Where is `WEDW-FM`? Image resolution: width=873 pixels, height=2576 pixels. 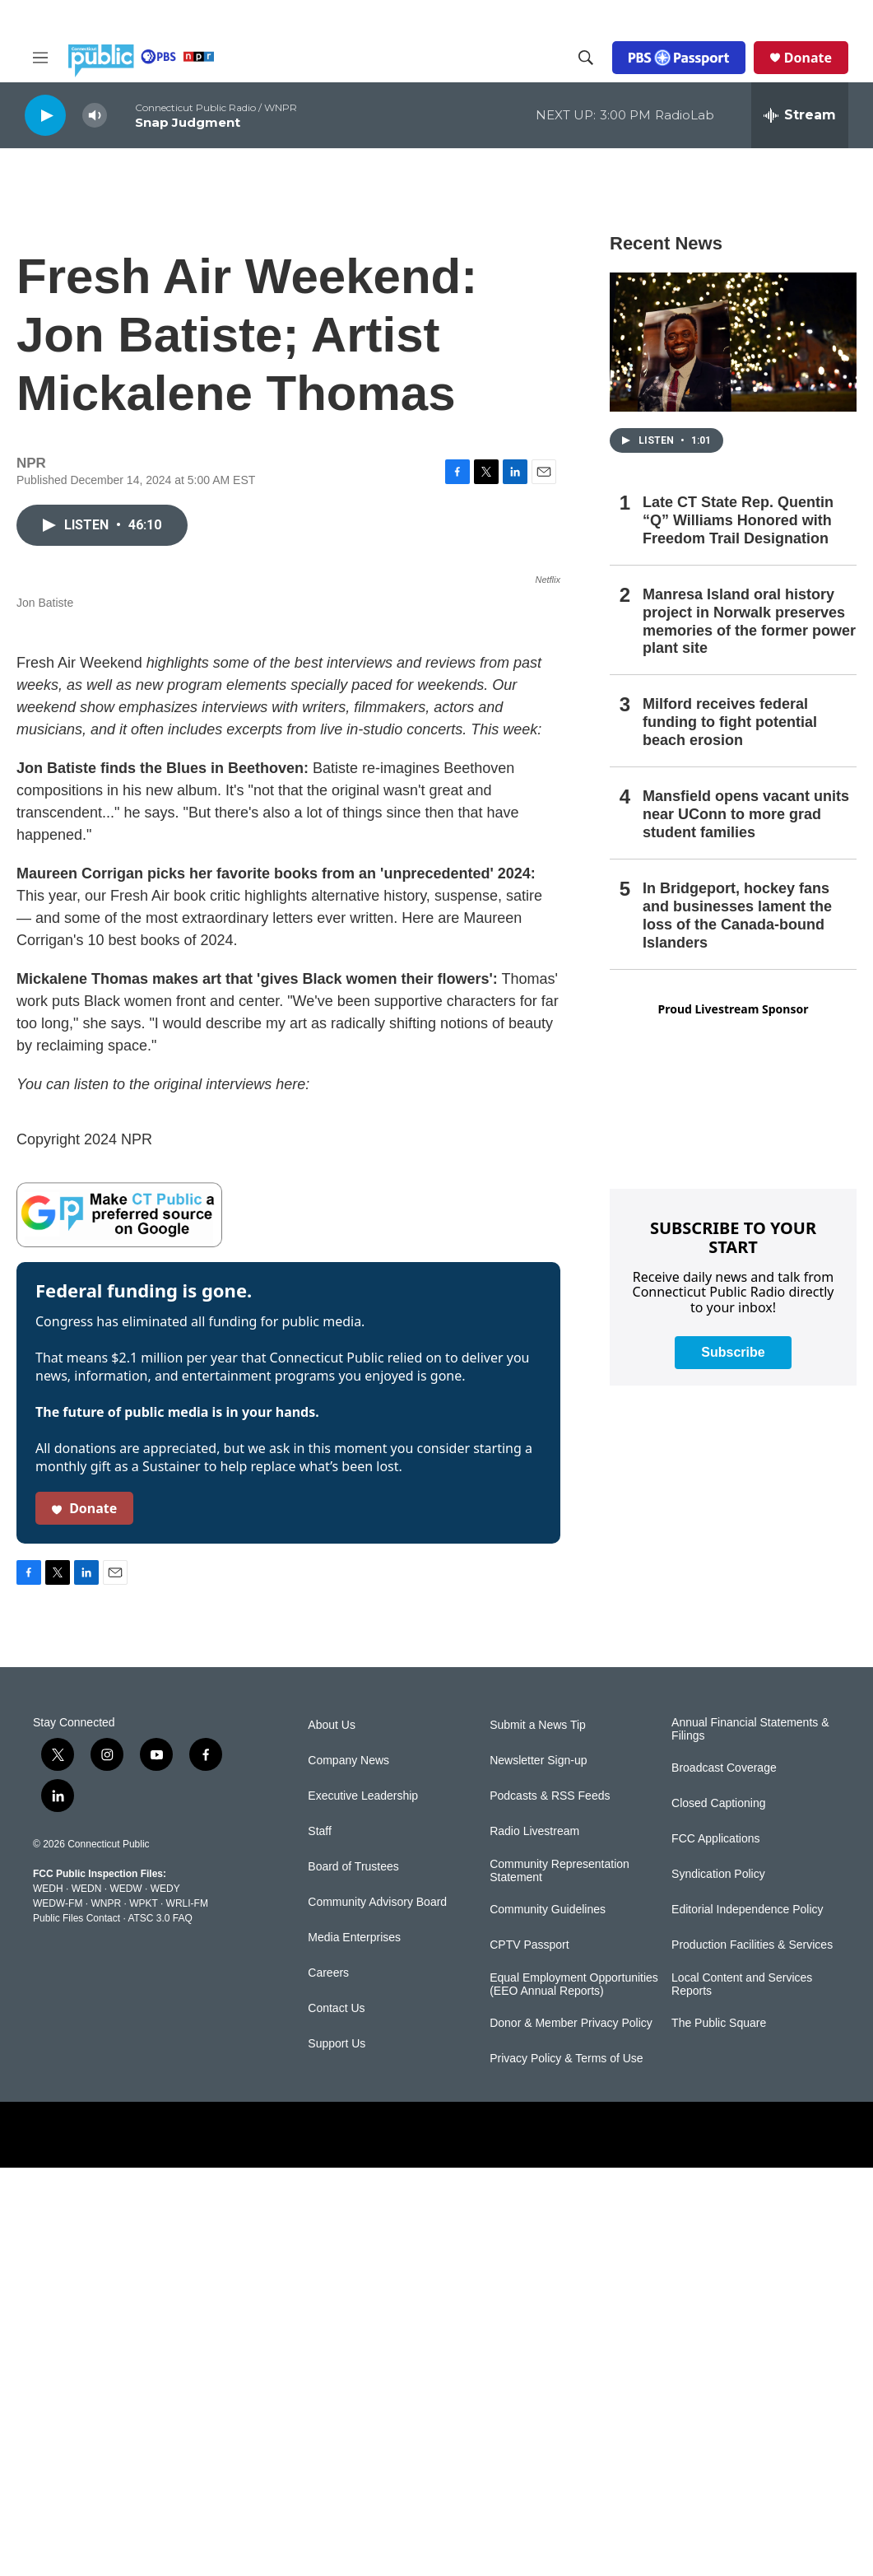 WEDW-FM is located at coordinates (57, 2311).